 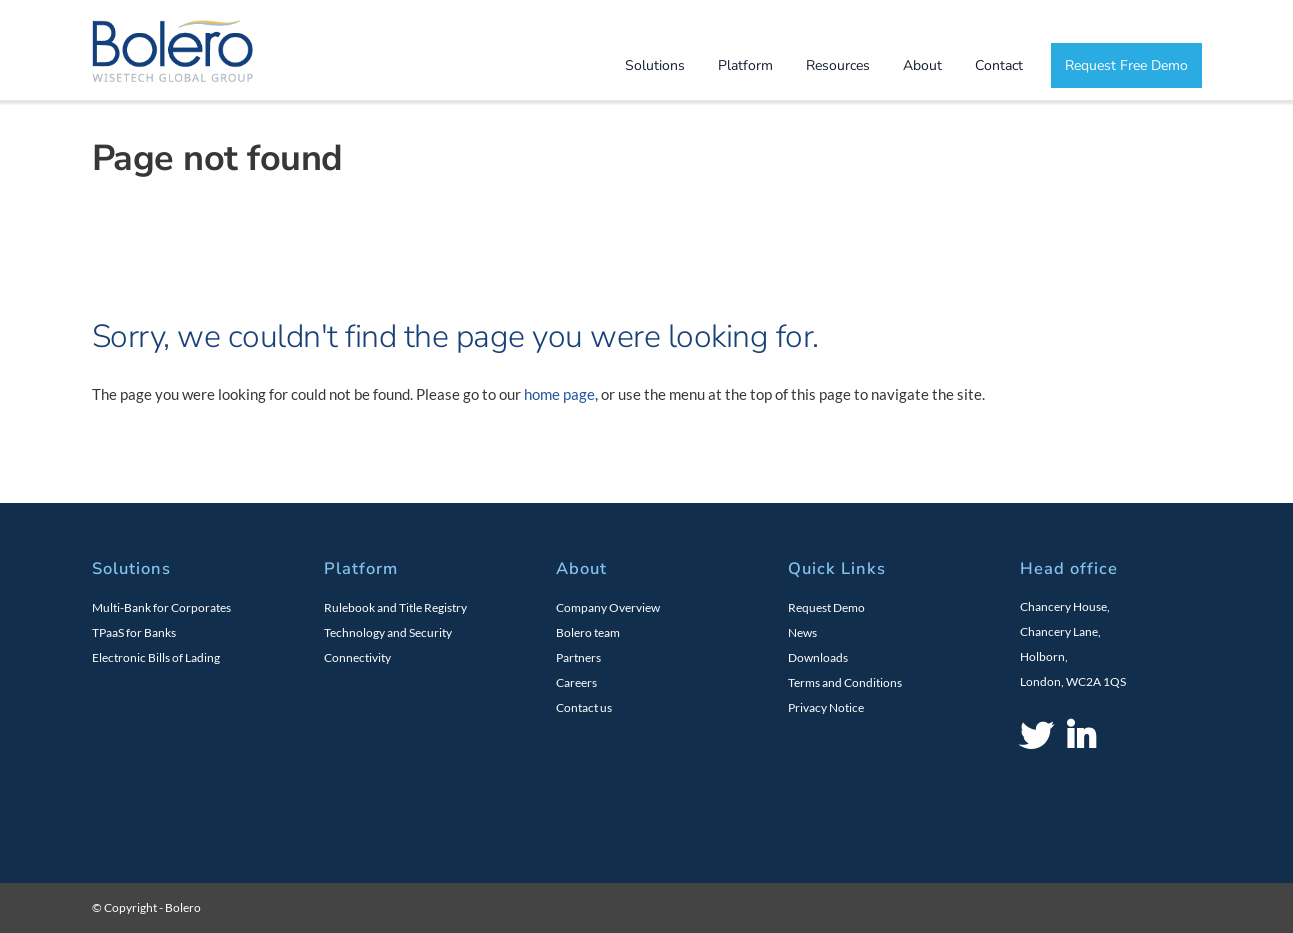 I want to click on Electronic Bills of Lading, so click(x=156, y=657).